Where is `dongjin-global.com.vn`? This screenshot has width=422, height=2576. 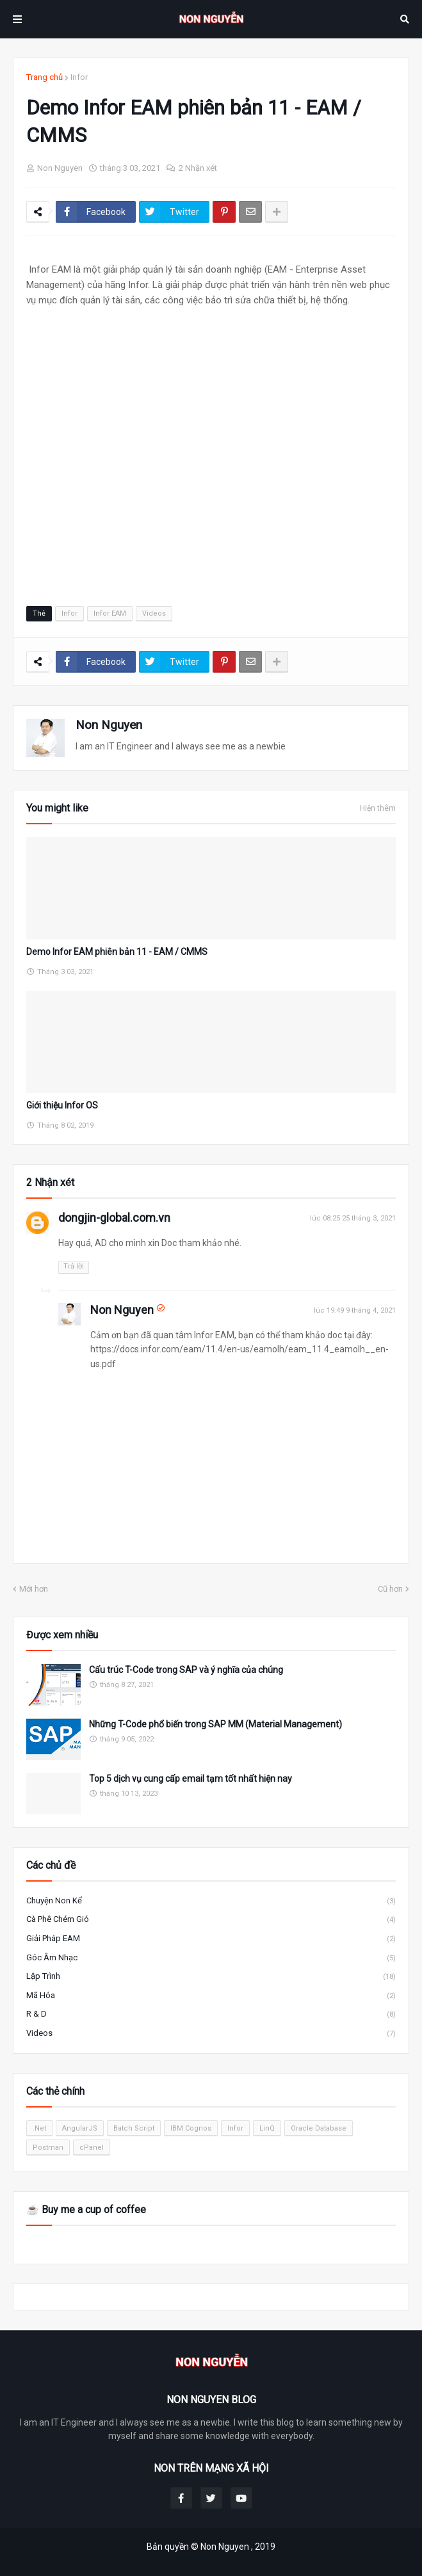 dongjin-global.com.vn is located at coordinates (114, 1217).